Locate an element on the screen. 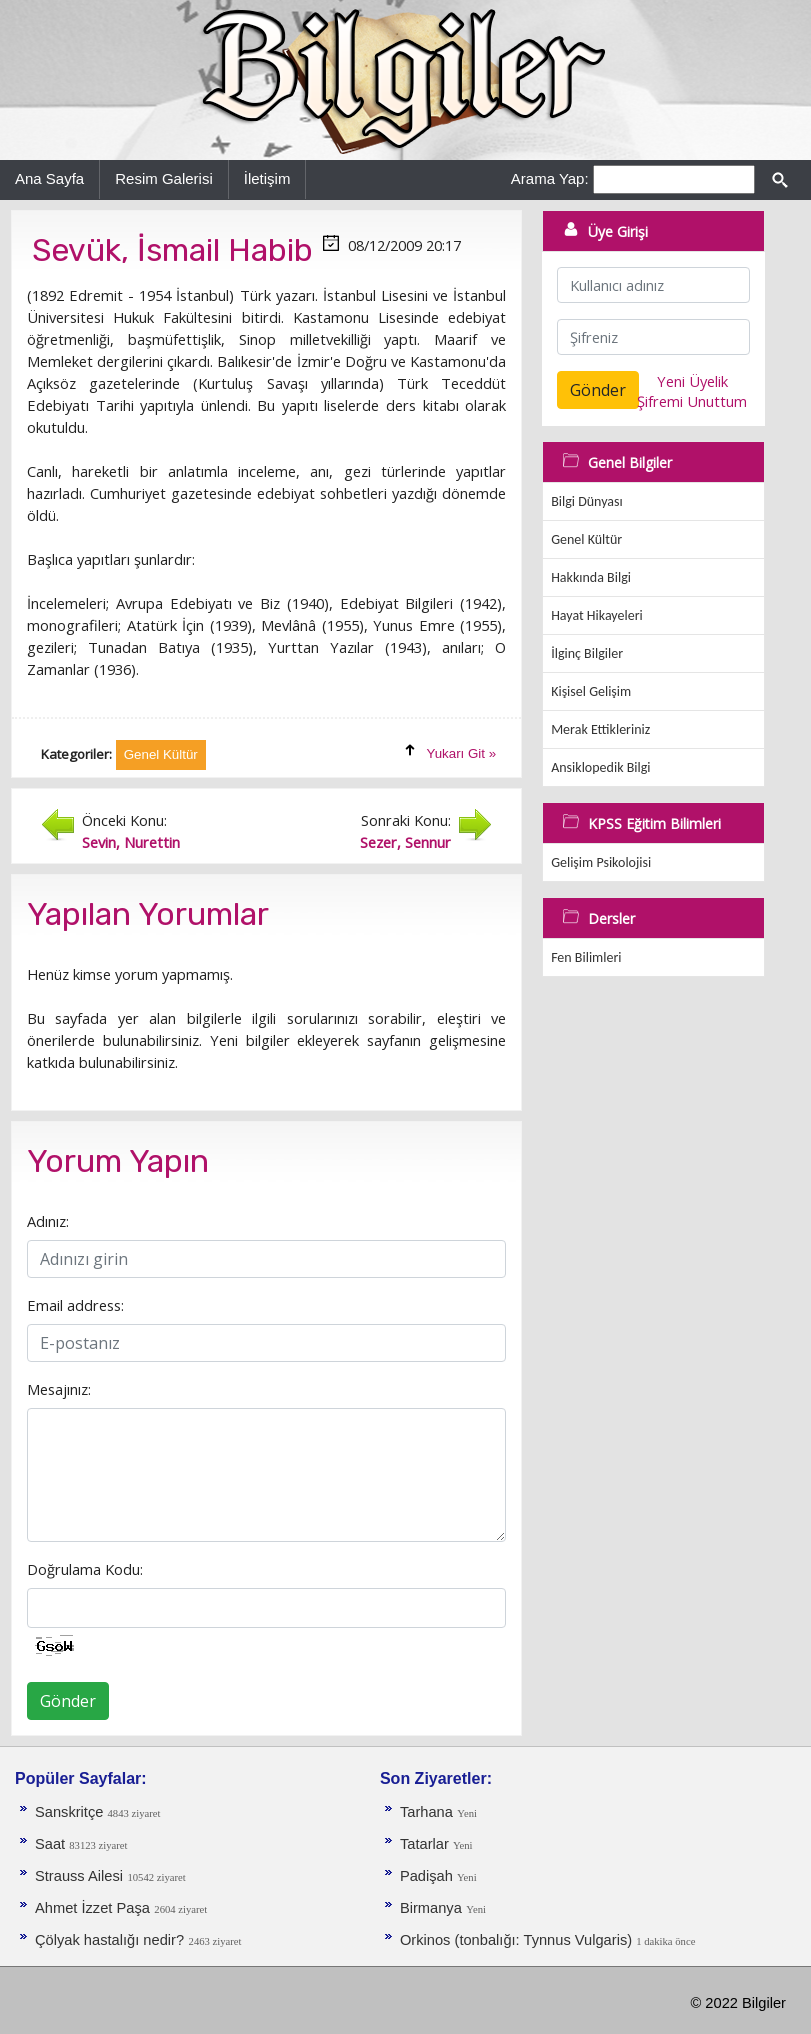  Gönder is located at coordinates (68, 1701).